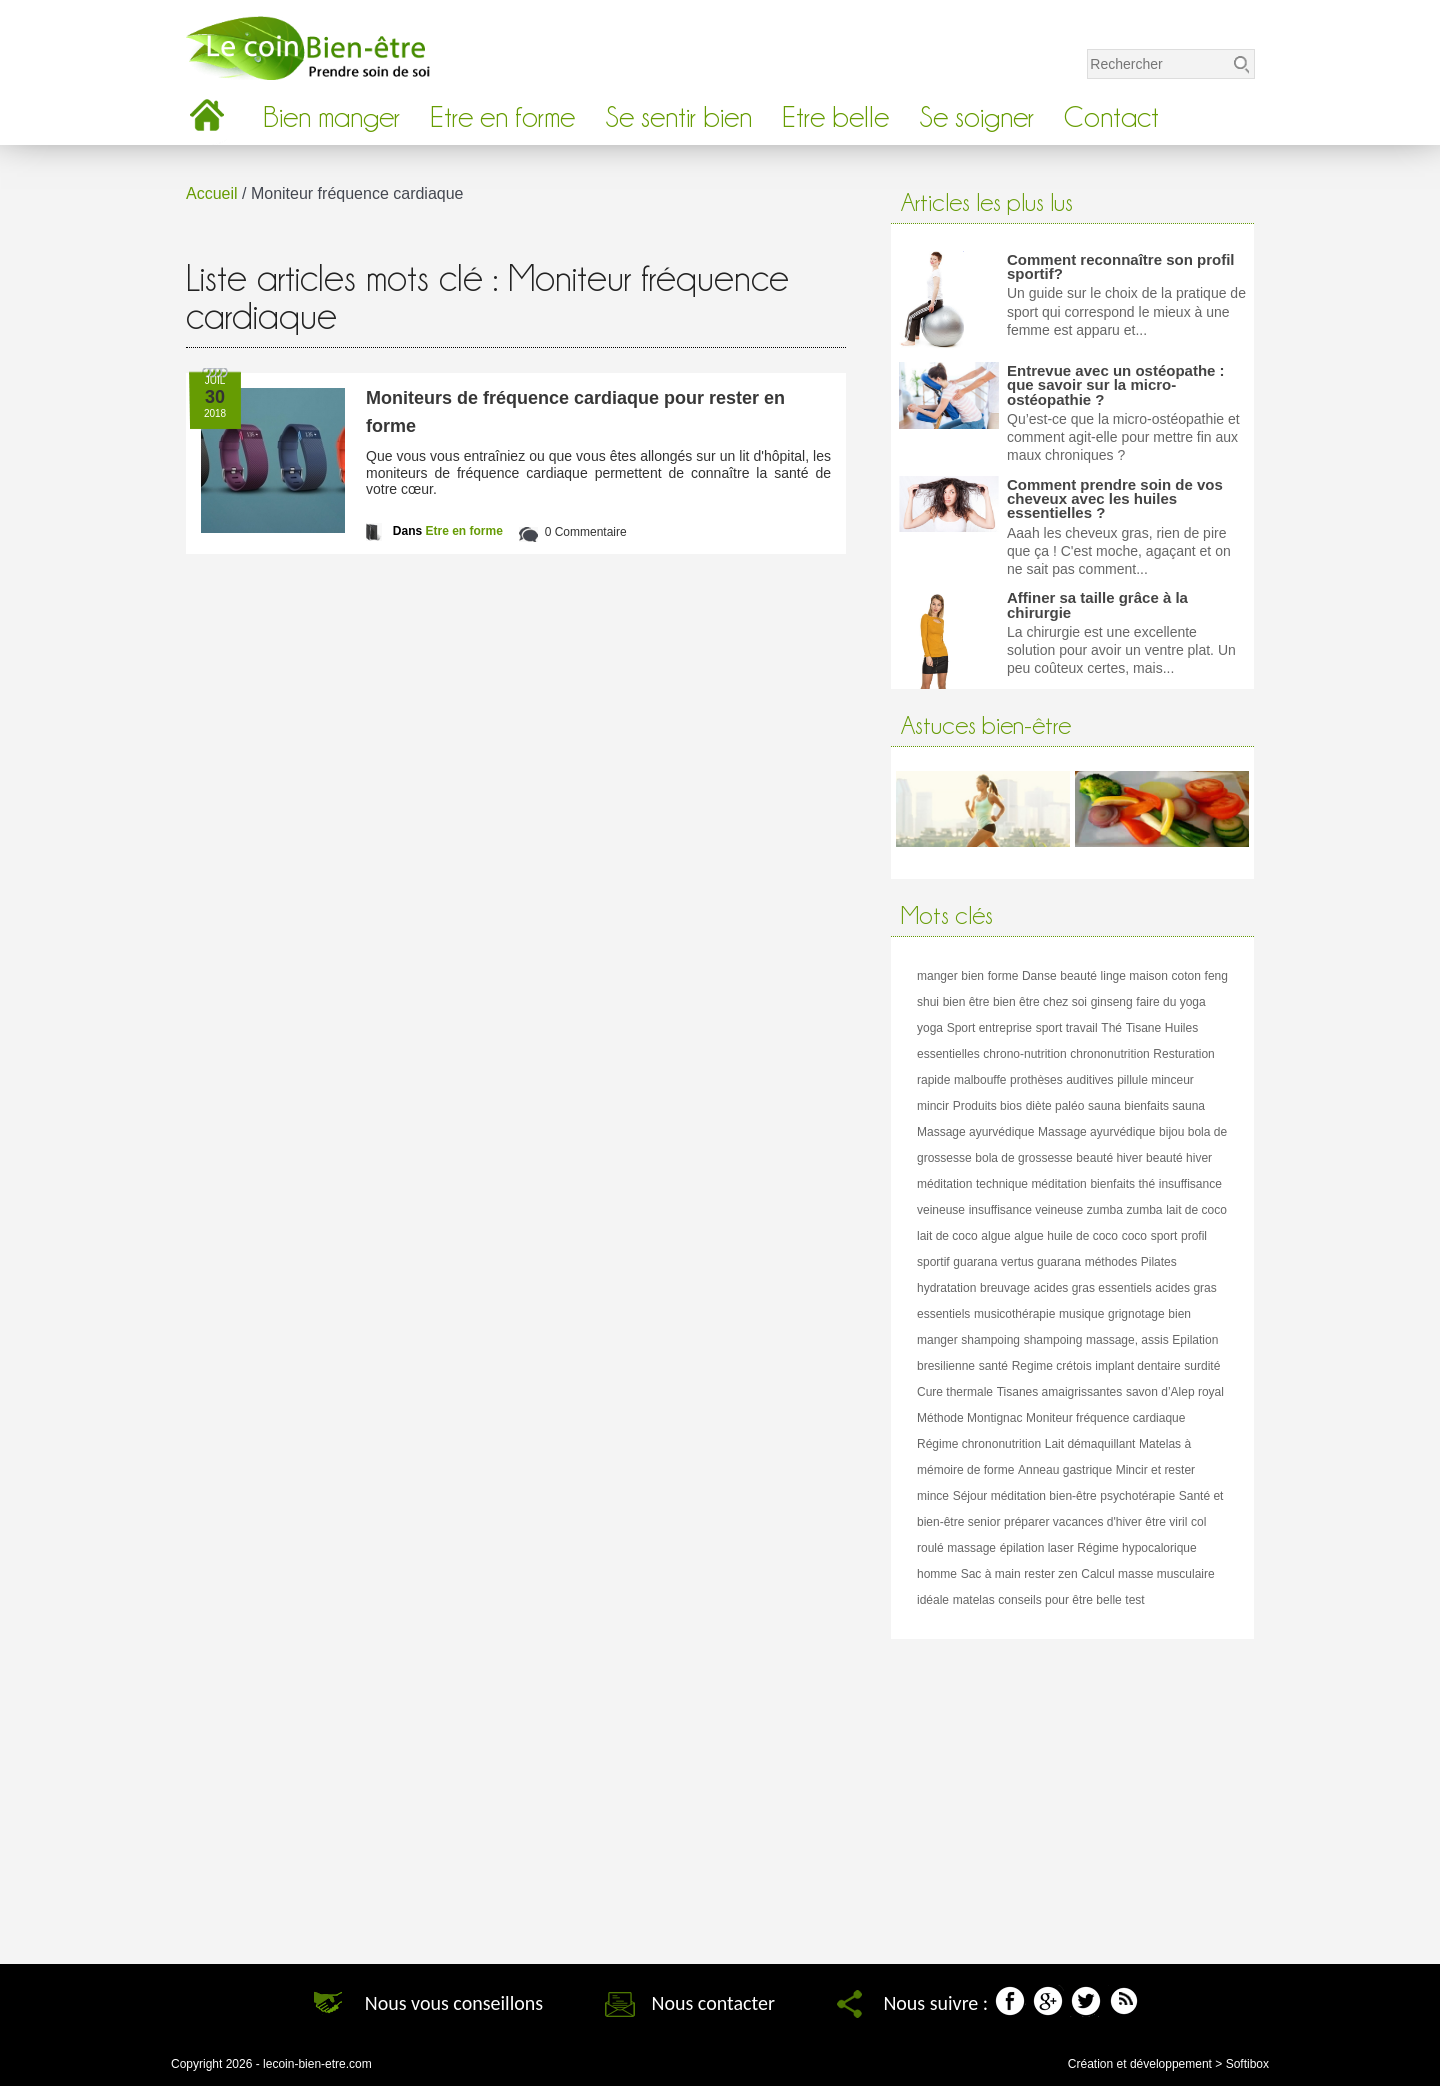 The height and width of the screenshot is (2086, 1440). What do you see at coordinates (1003, 976) in the screenshot?
I see `forme` at bounding box center [1003, 976].